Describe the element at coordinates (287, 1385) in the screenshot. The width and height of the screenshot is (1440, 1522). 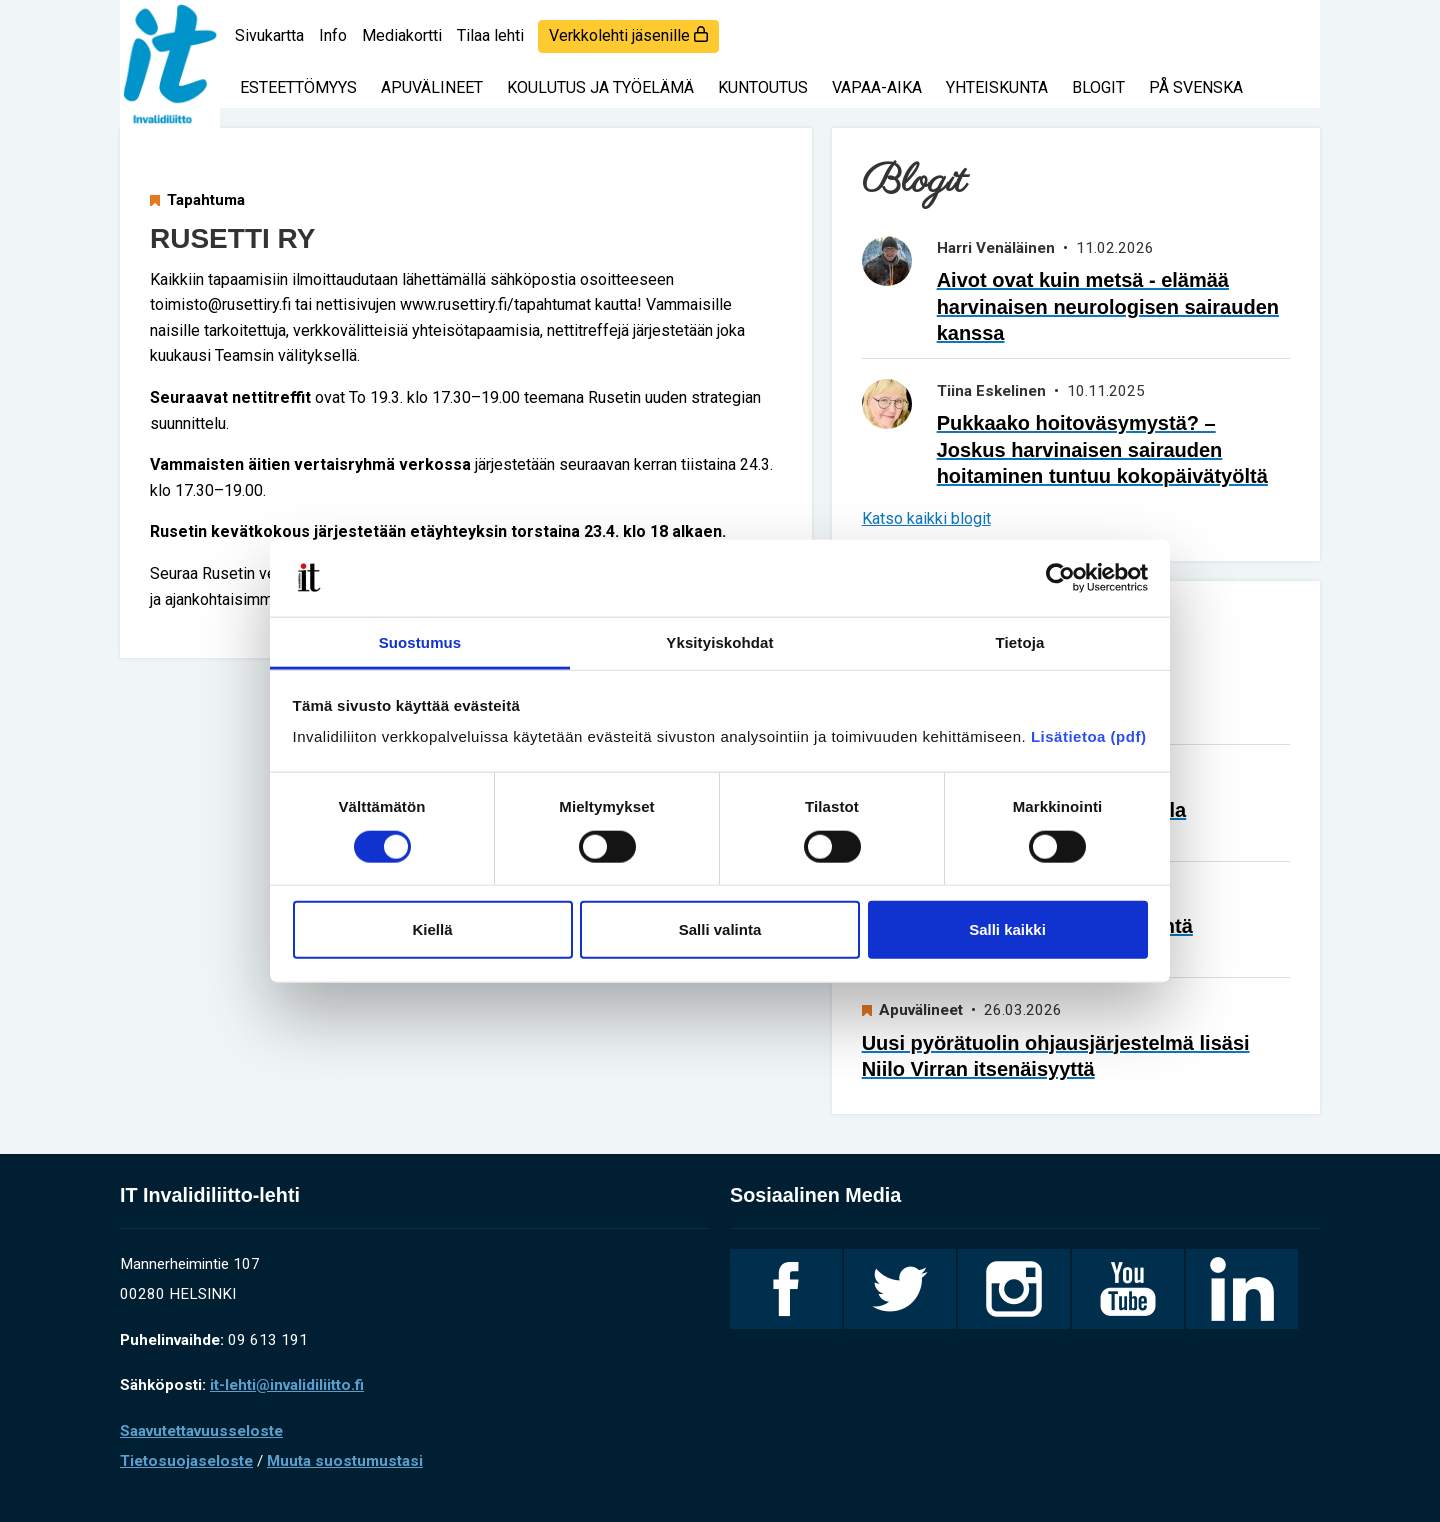
I see `it-lehti@invalidiliitto.fi` at that location.